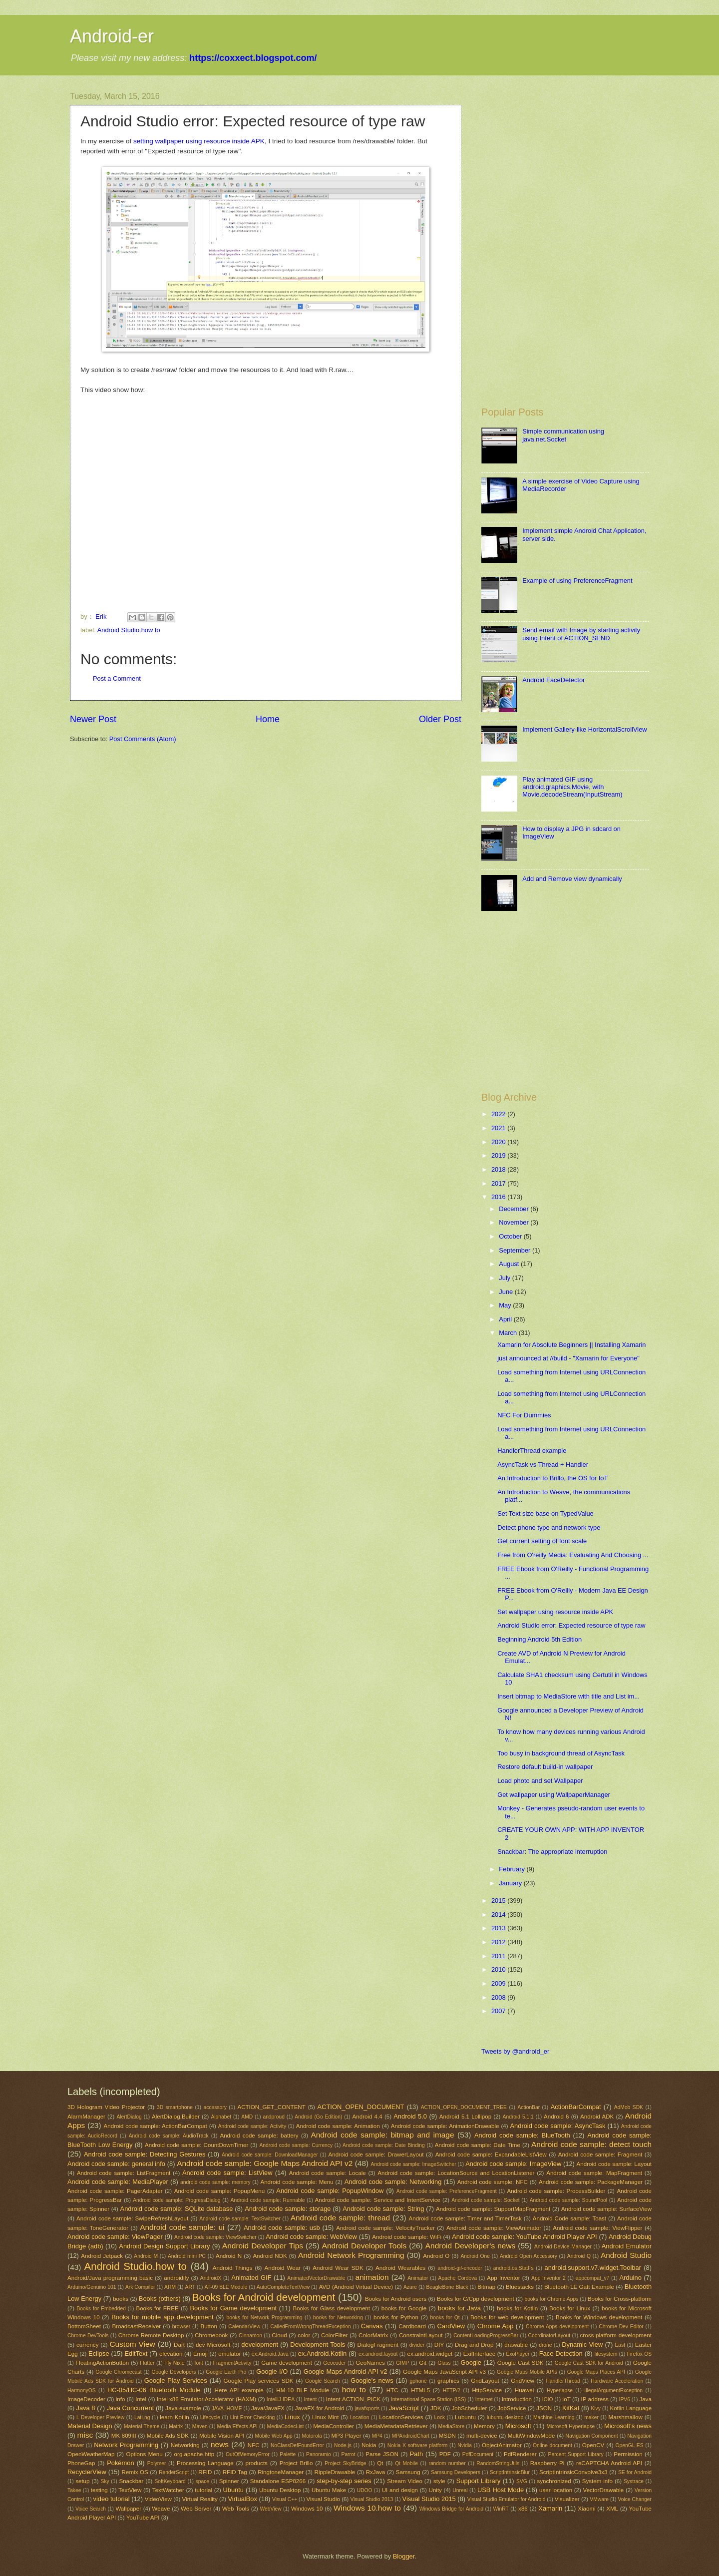 The height and width of the screenshot is (2576, 719). I want to click on Google, so click(470, 2362).